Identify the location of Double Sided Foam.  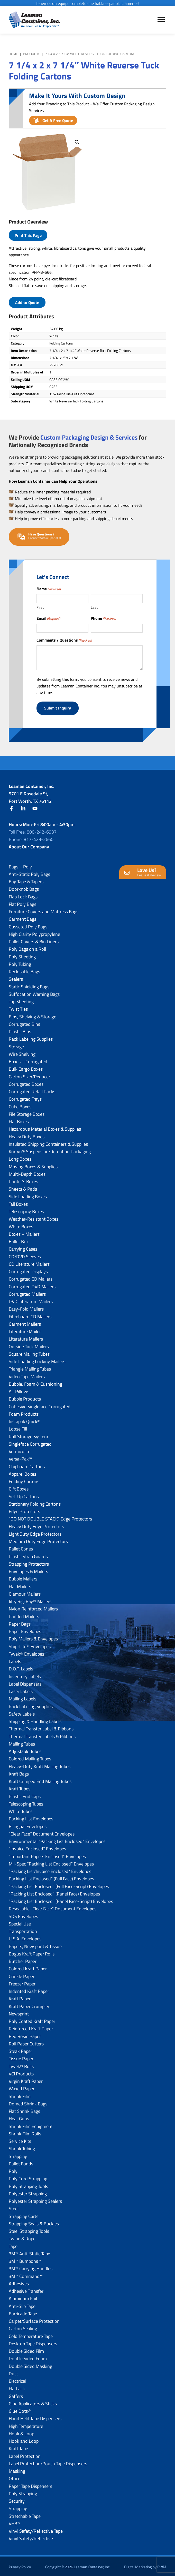
(28, 2357).